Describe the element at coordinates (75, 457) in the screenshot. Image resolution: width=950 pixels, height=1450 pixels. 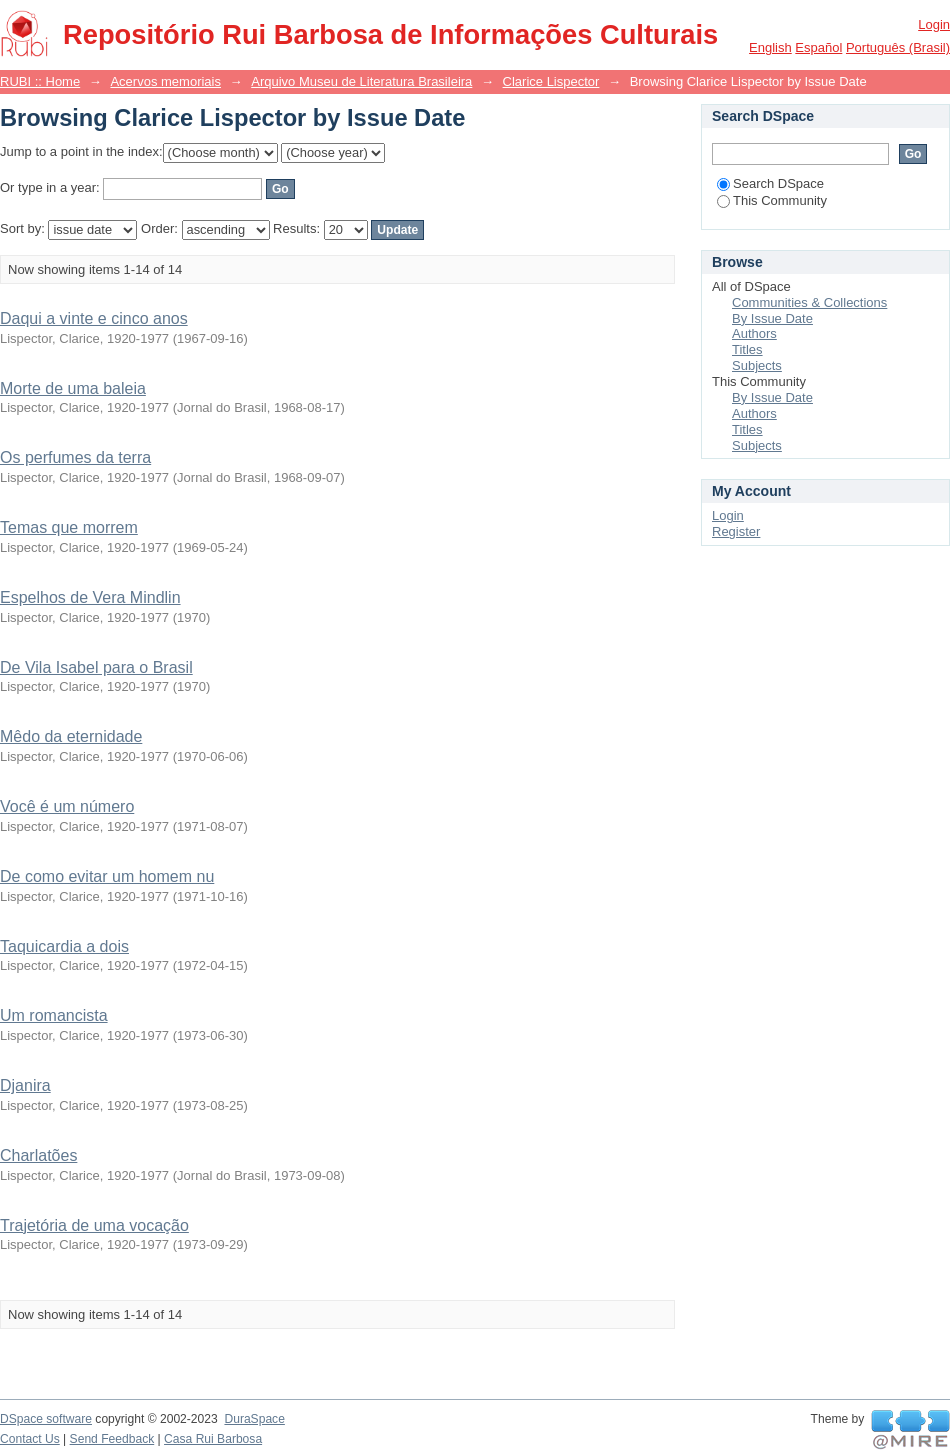
I see `Os perfumes da terra` at that location.